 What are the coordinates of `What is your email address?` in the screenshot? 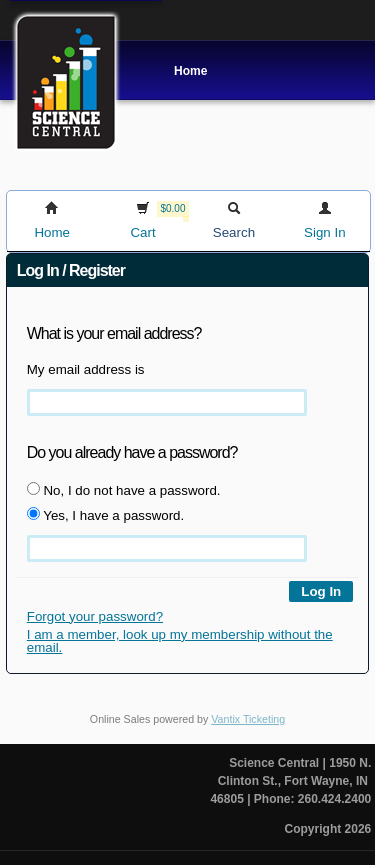 It's located at (114, 333).